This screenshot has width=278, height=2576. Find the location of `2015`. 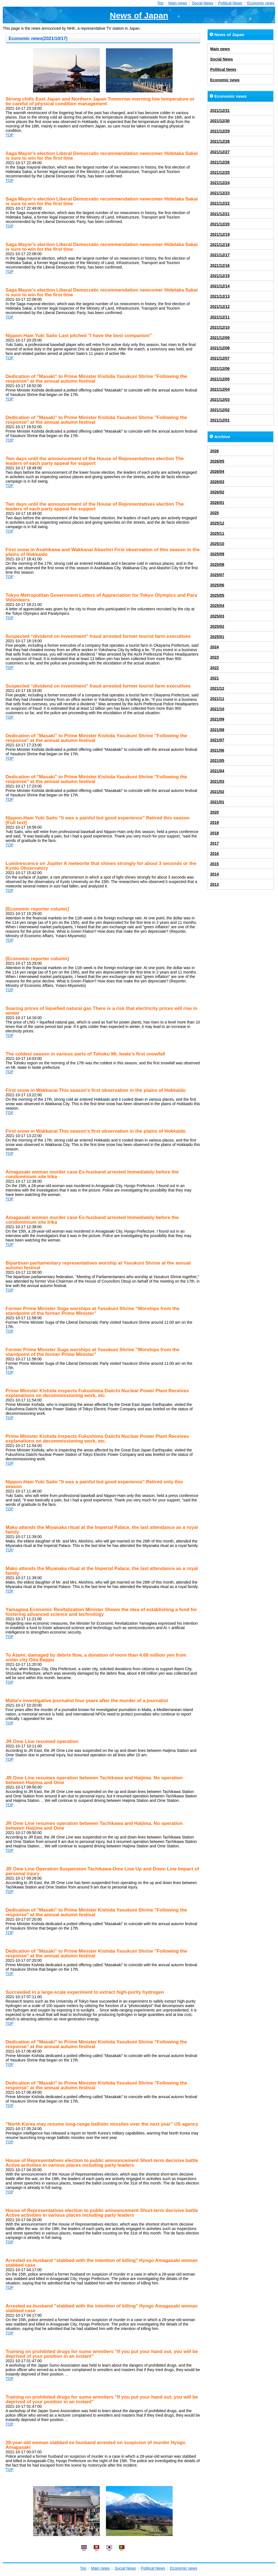

2015 is located at coordinates (214, 864).